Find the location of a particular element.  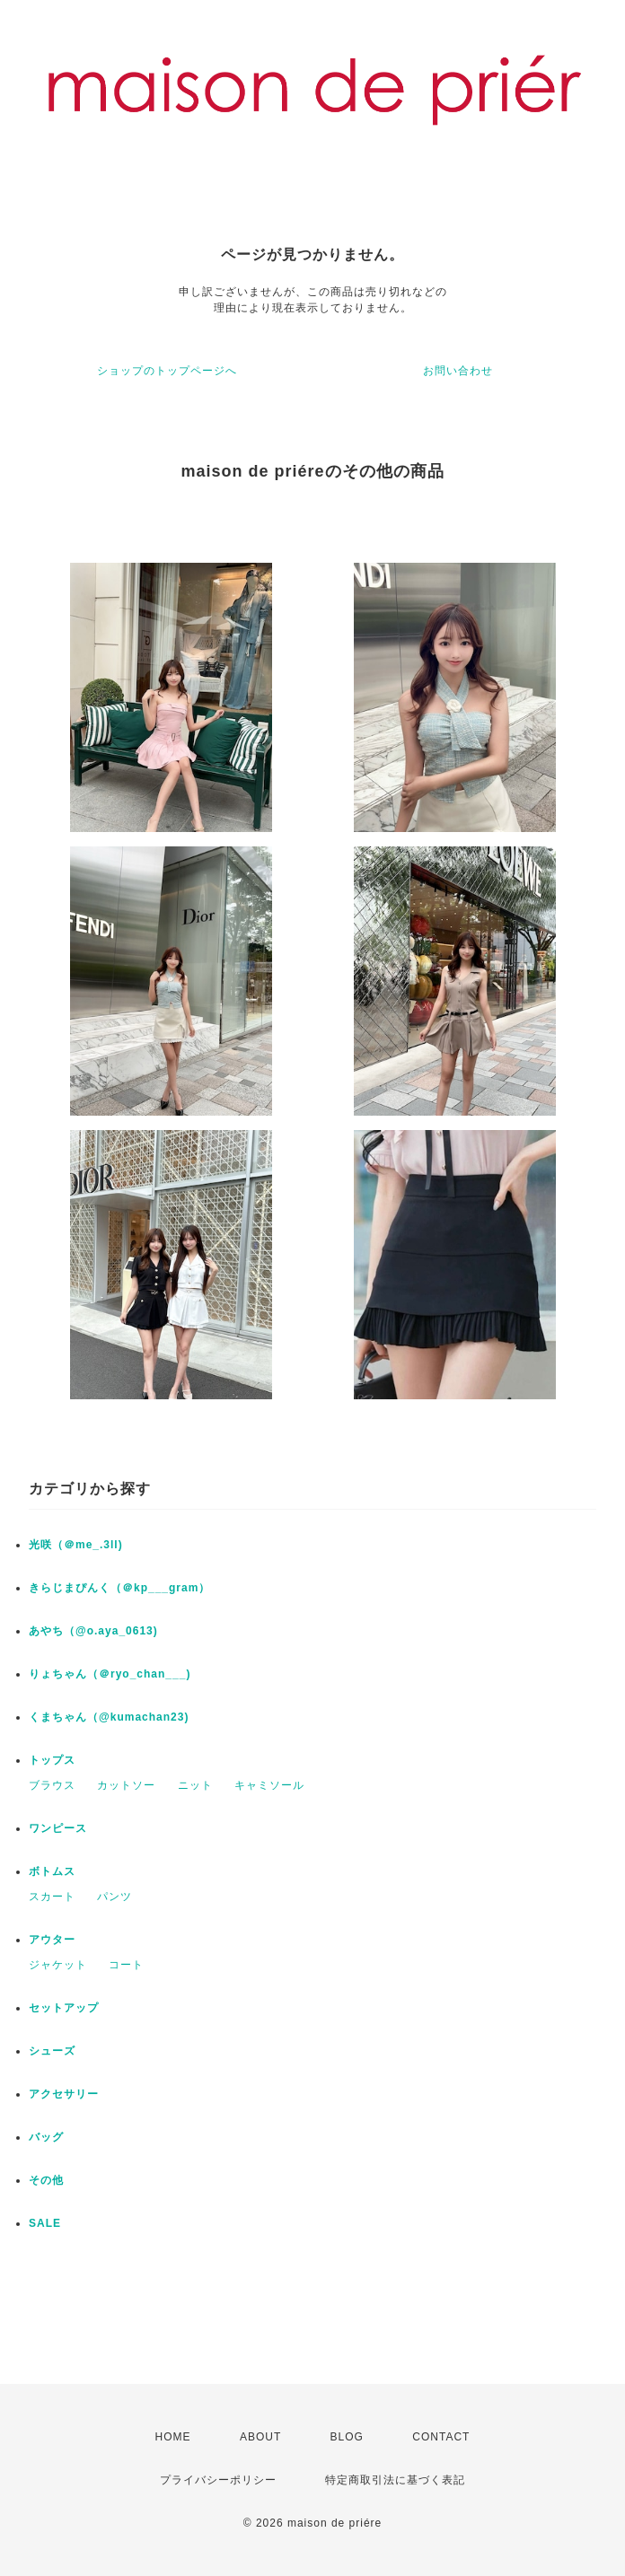

ジャケット is located at coordinates (58, 1964).